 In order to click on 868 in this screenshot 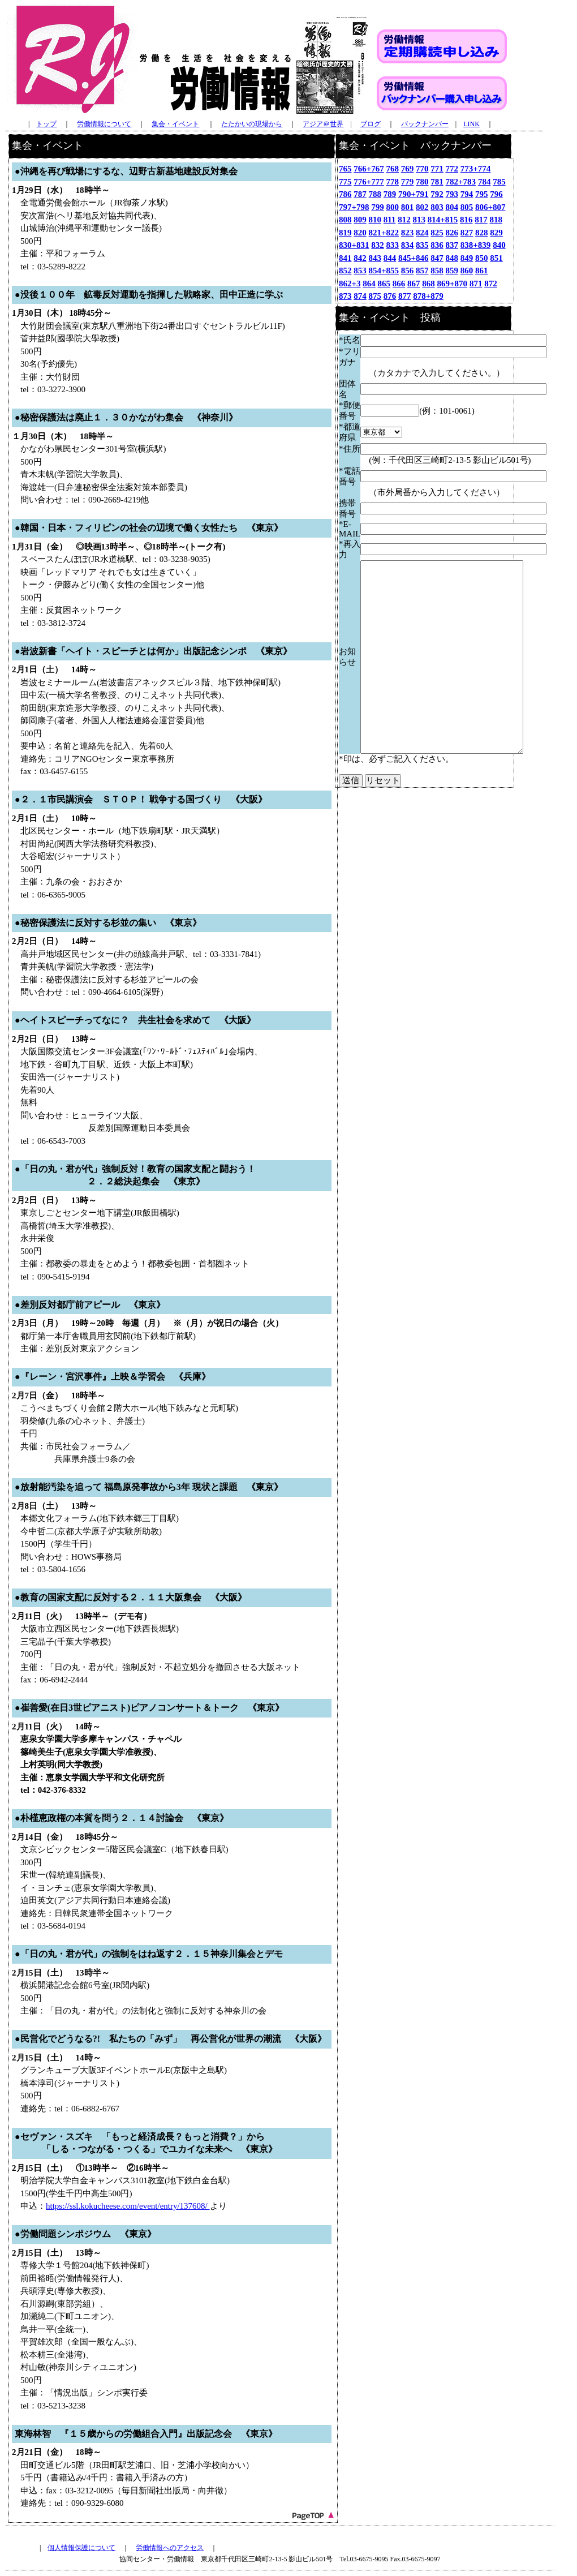, I will do `click(428, 283)`.